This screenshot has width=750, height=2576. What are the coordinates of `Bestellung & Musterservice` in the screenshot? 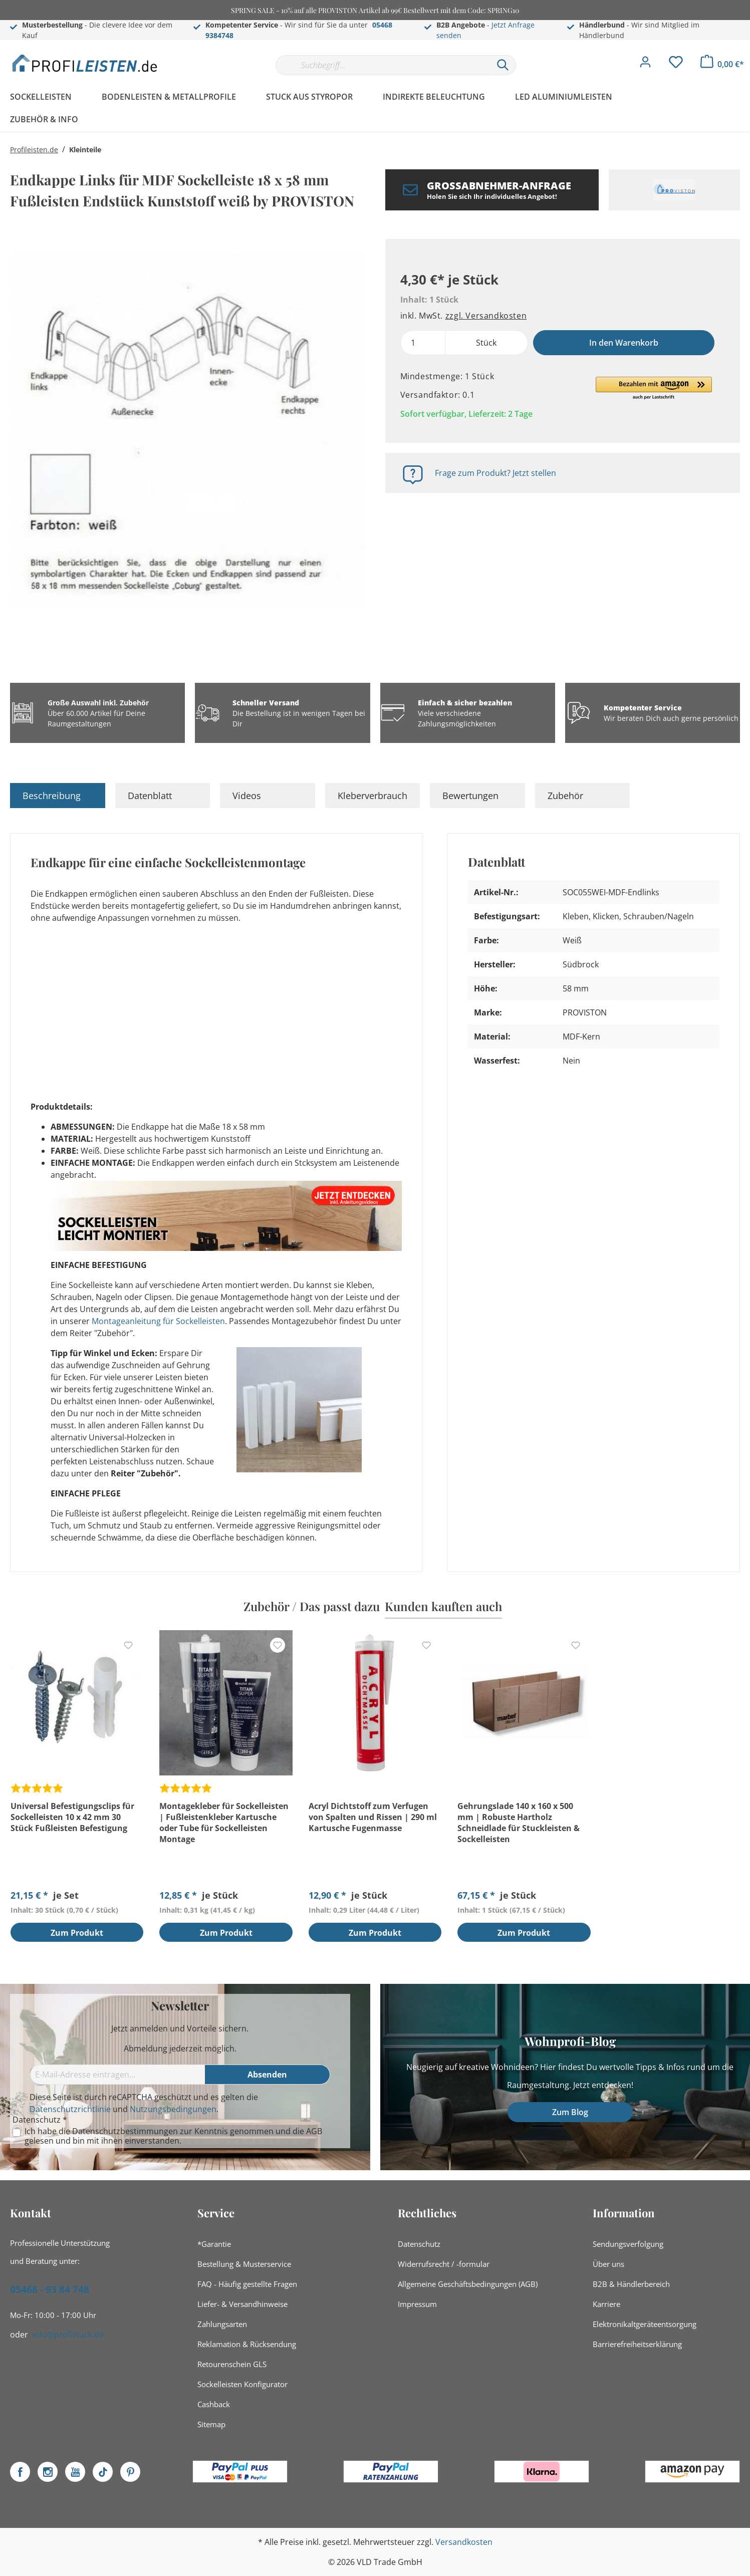 It's located at (244, 2264).